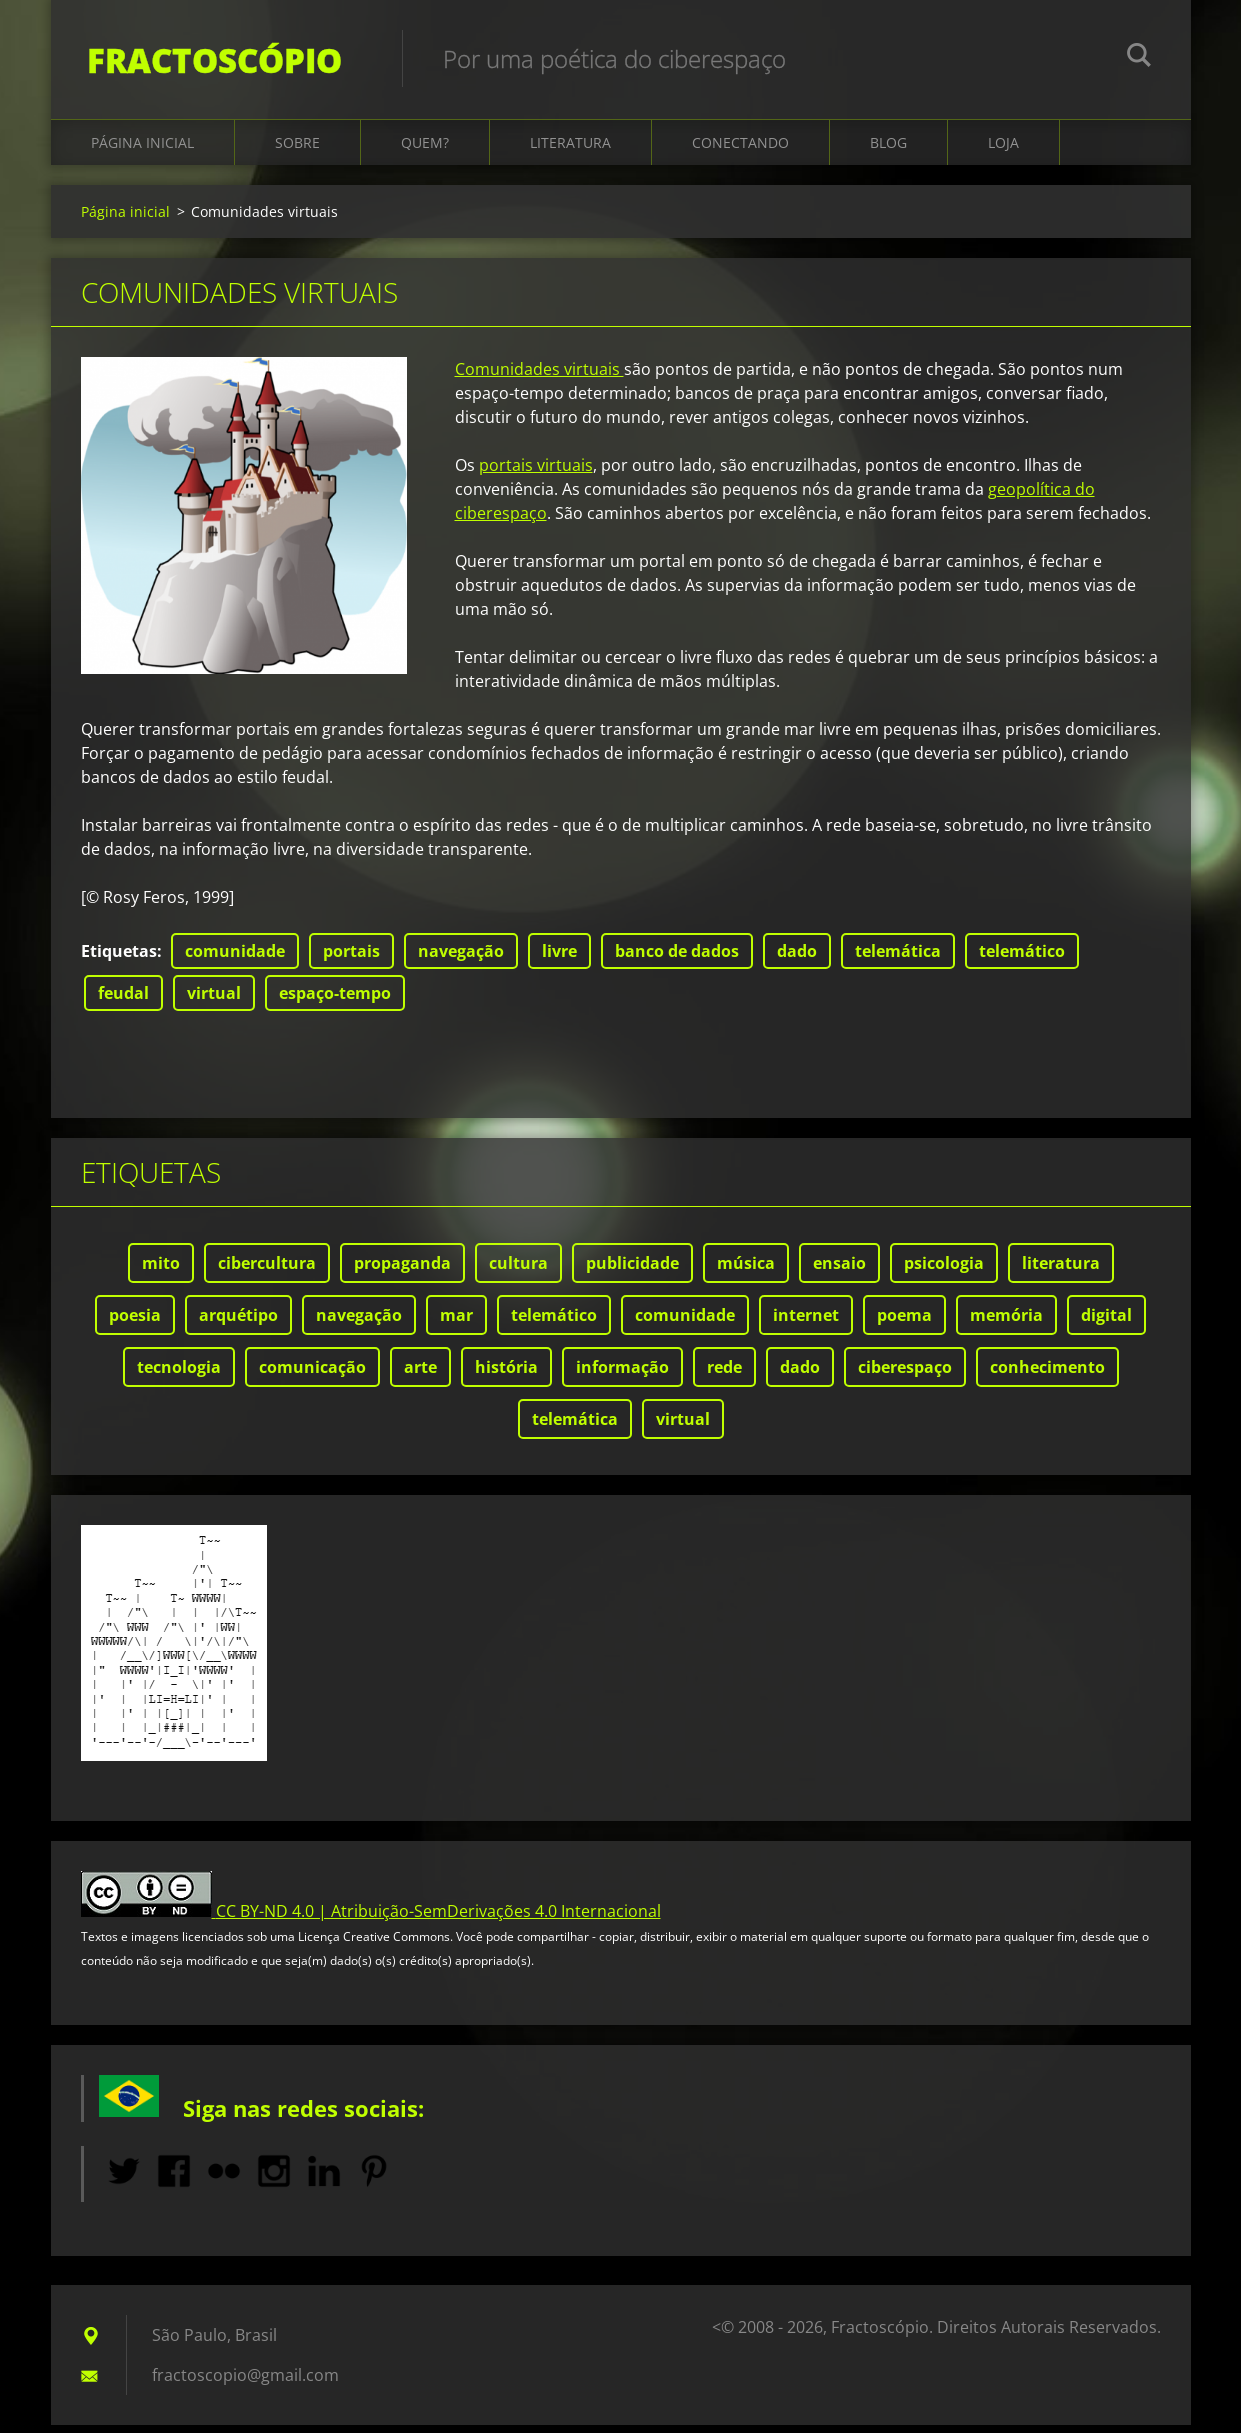  What do you see at coordinates (1047, 1376) in the screenshot?
I see `conhecimento` at bounding box center [1047, 1376].